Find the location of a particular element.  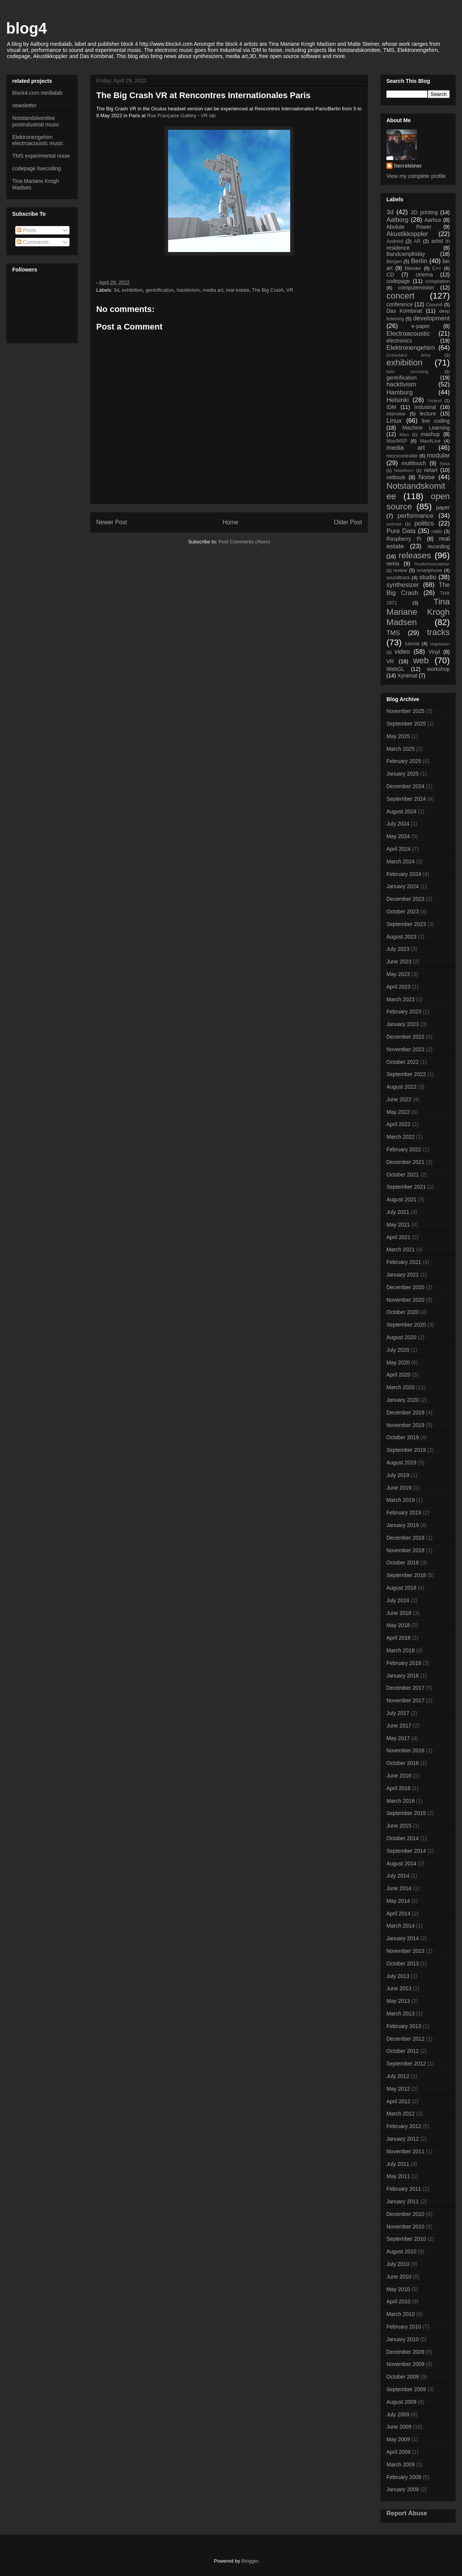

July 2014 is located at coordinates (397, 1876).